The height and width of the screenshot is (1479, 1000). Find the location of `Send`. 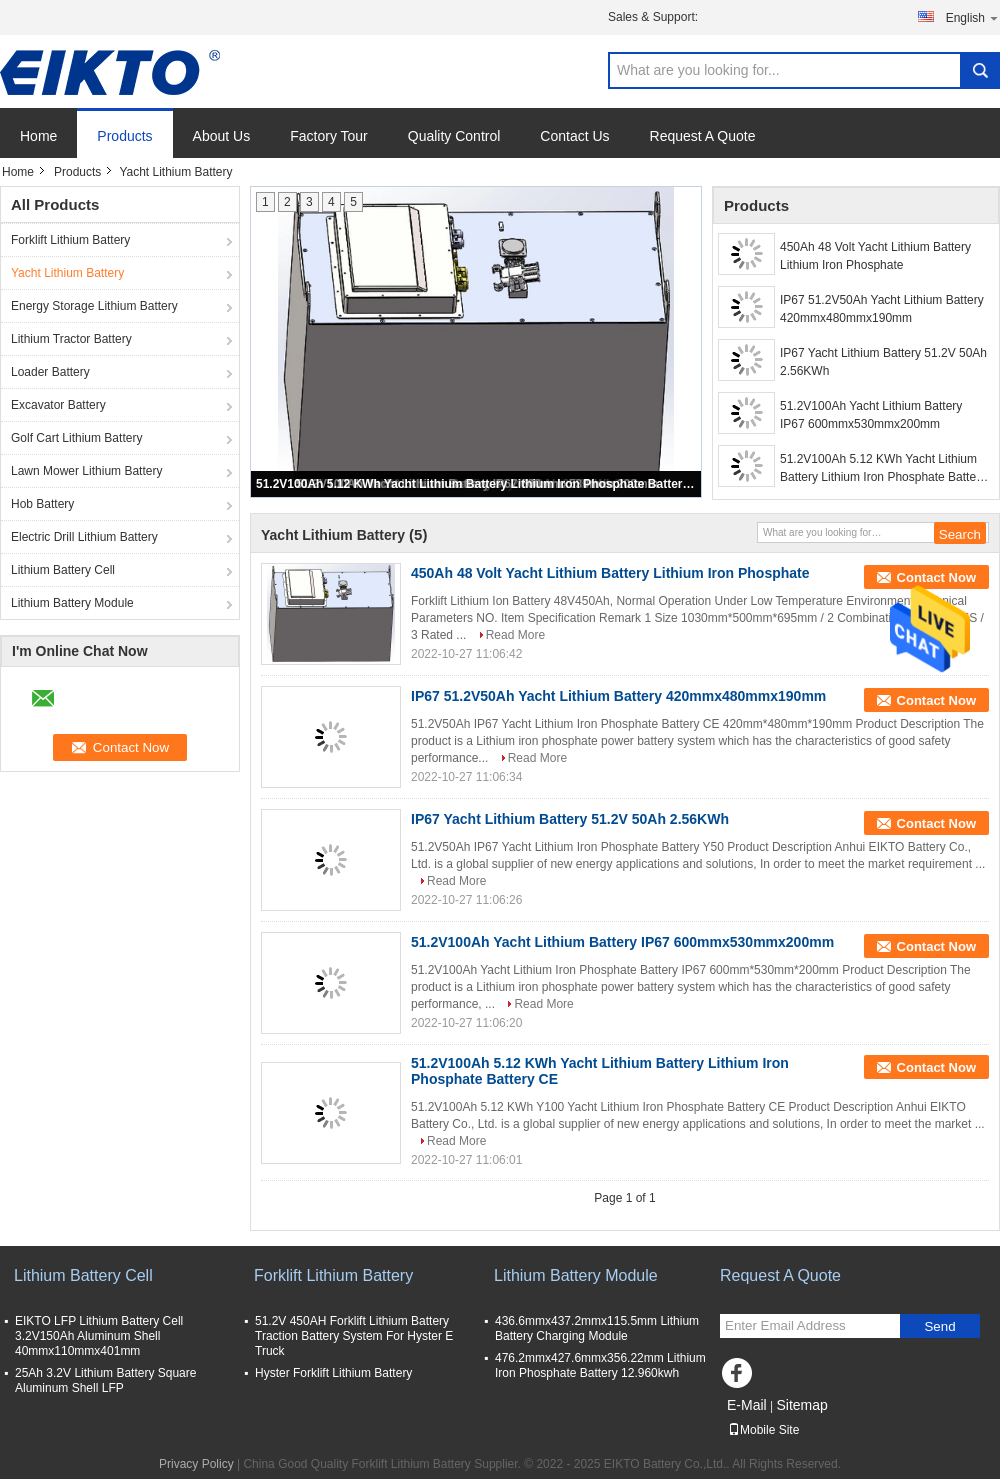

Send is located at coordinates (939, 1326).